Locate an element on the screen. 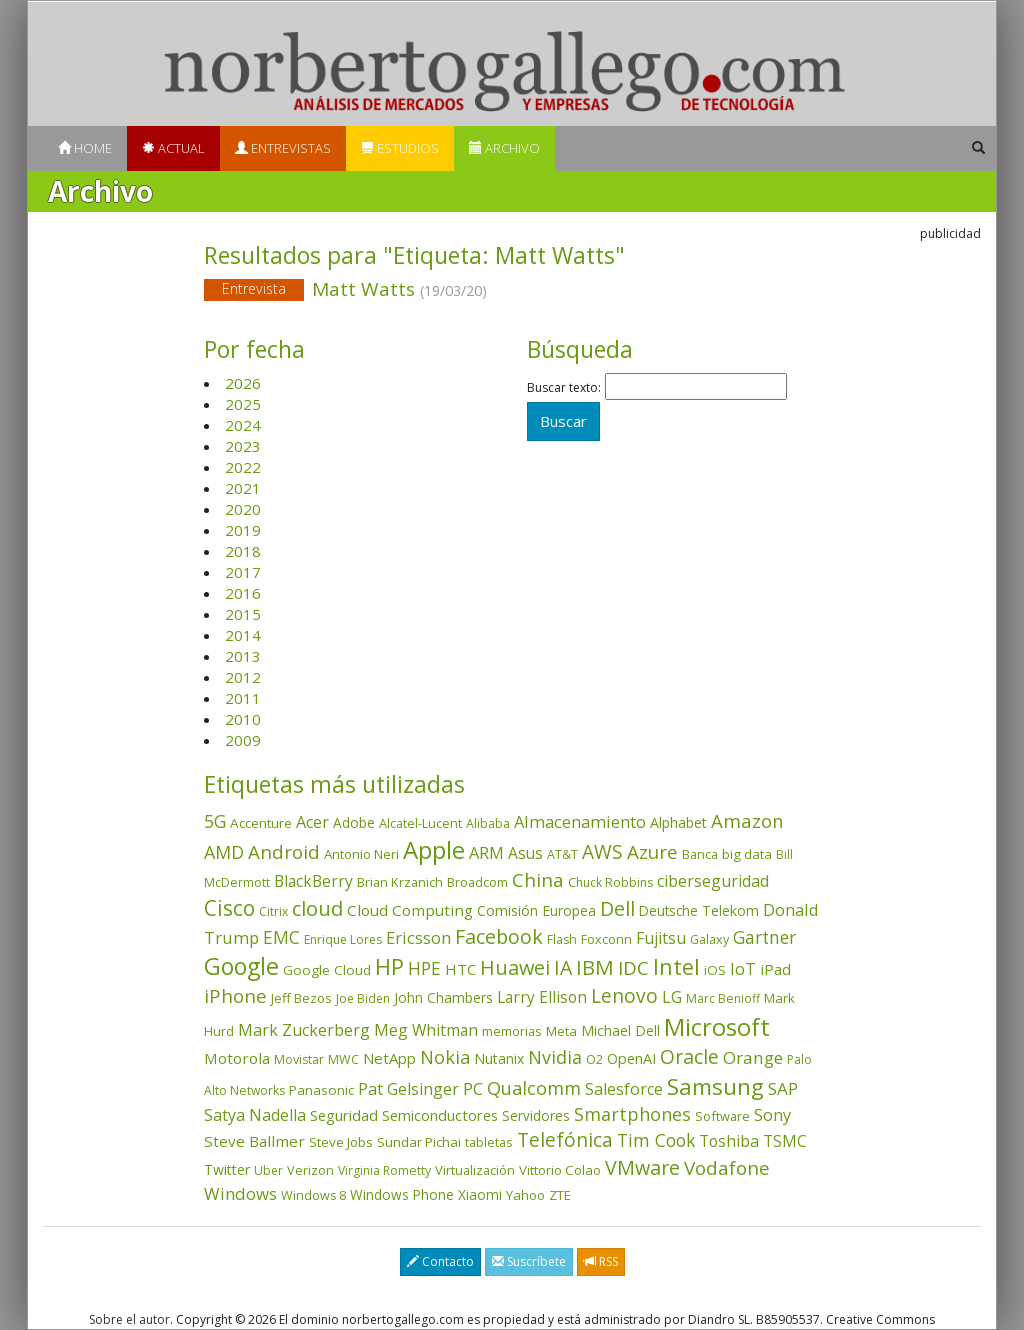 The height and width of the screenshot is (1330, 1024). Qualcomm [Qualcomm (145 elementos)] is located at coordinates (534, 1088).